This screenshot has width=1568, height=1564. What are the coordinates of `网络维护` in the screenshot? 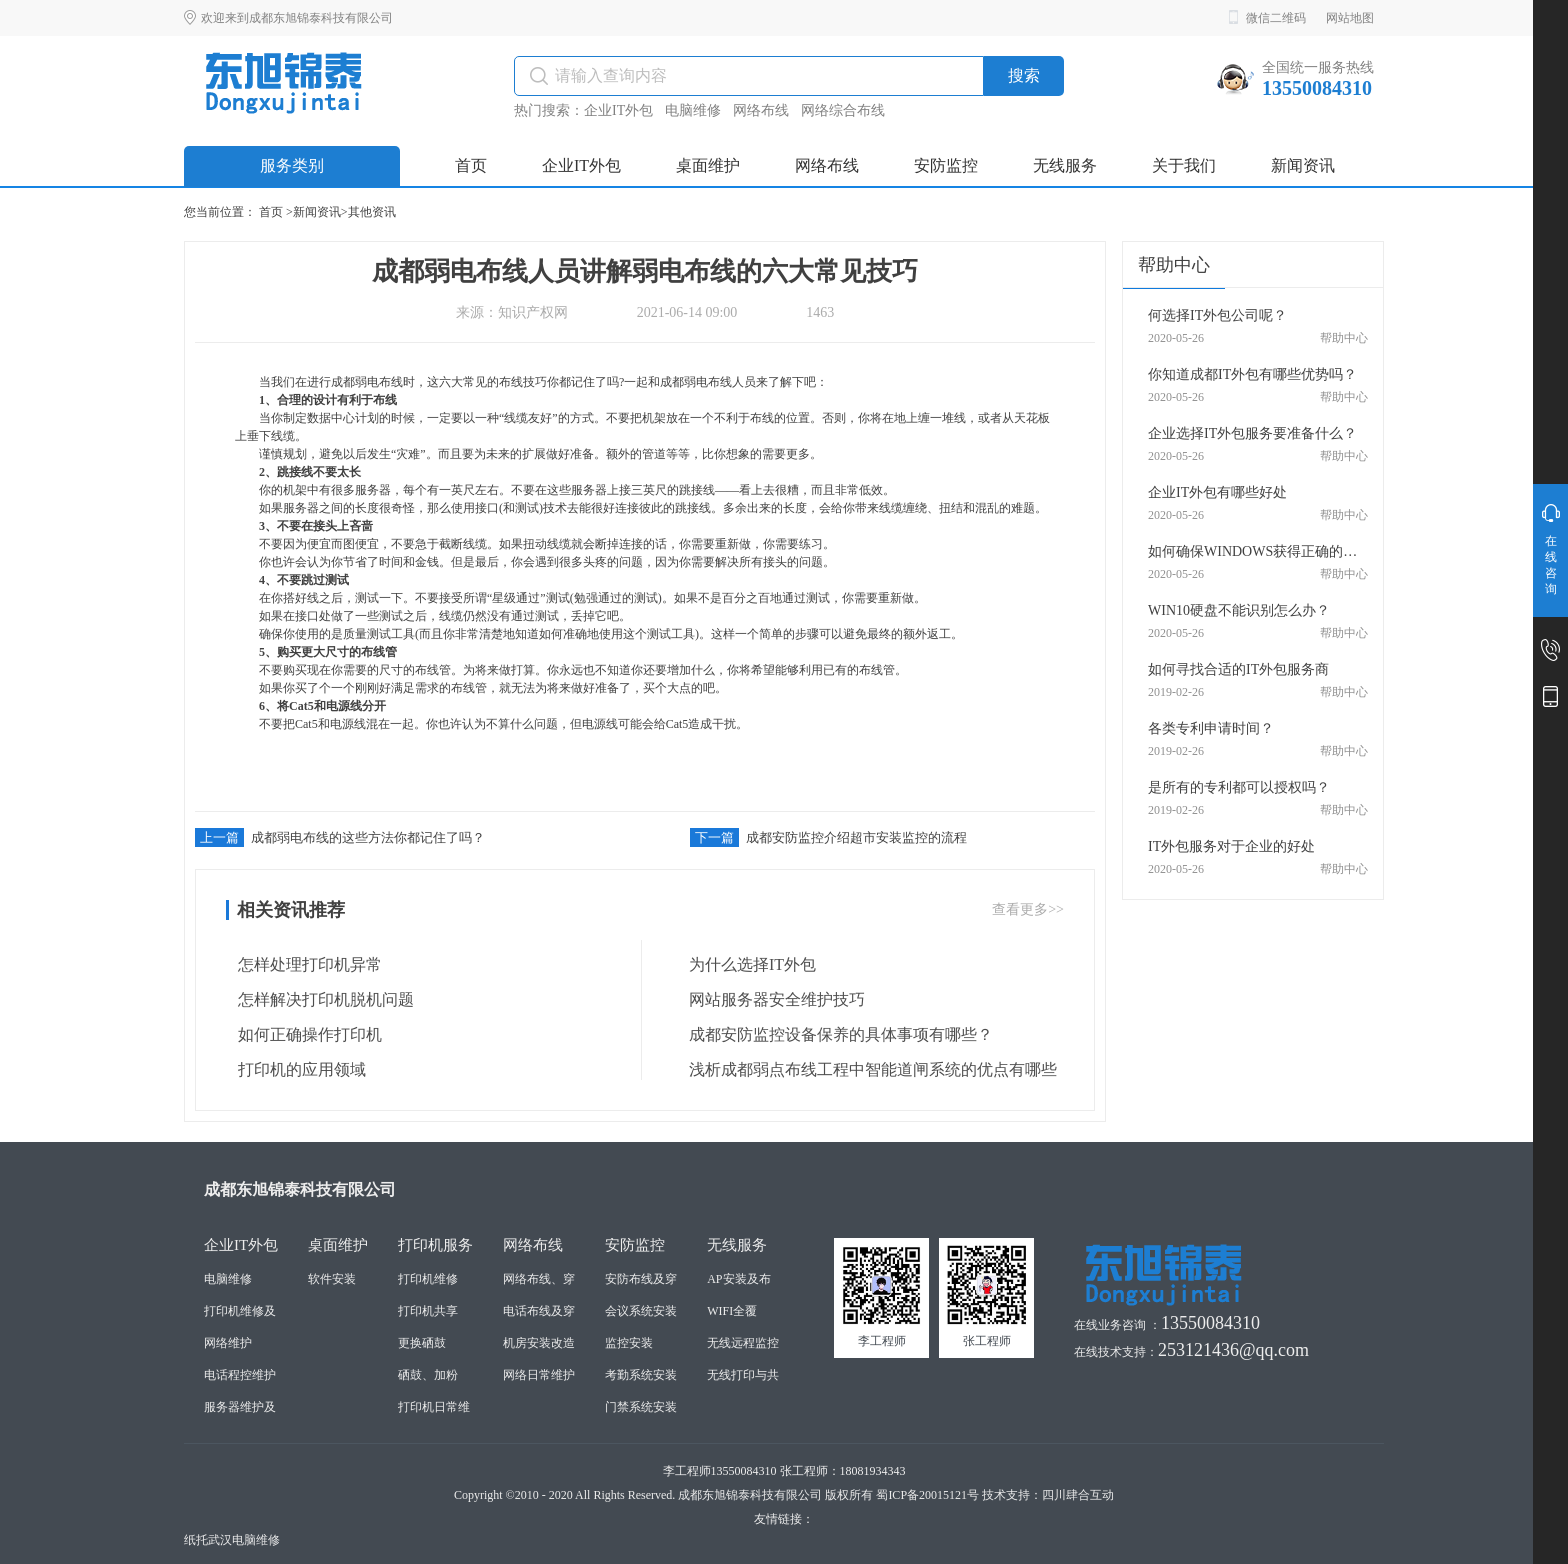 It's located at (228, 1343).